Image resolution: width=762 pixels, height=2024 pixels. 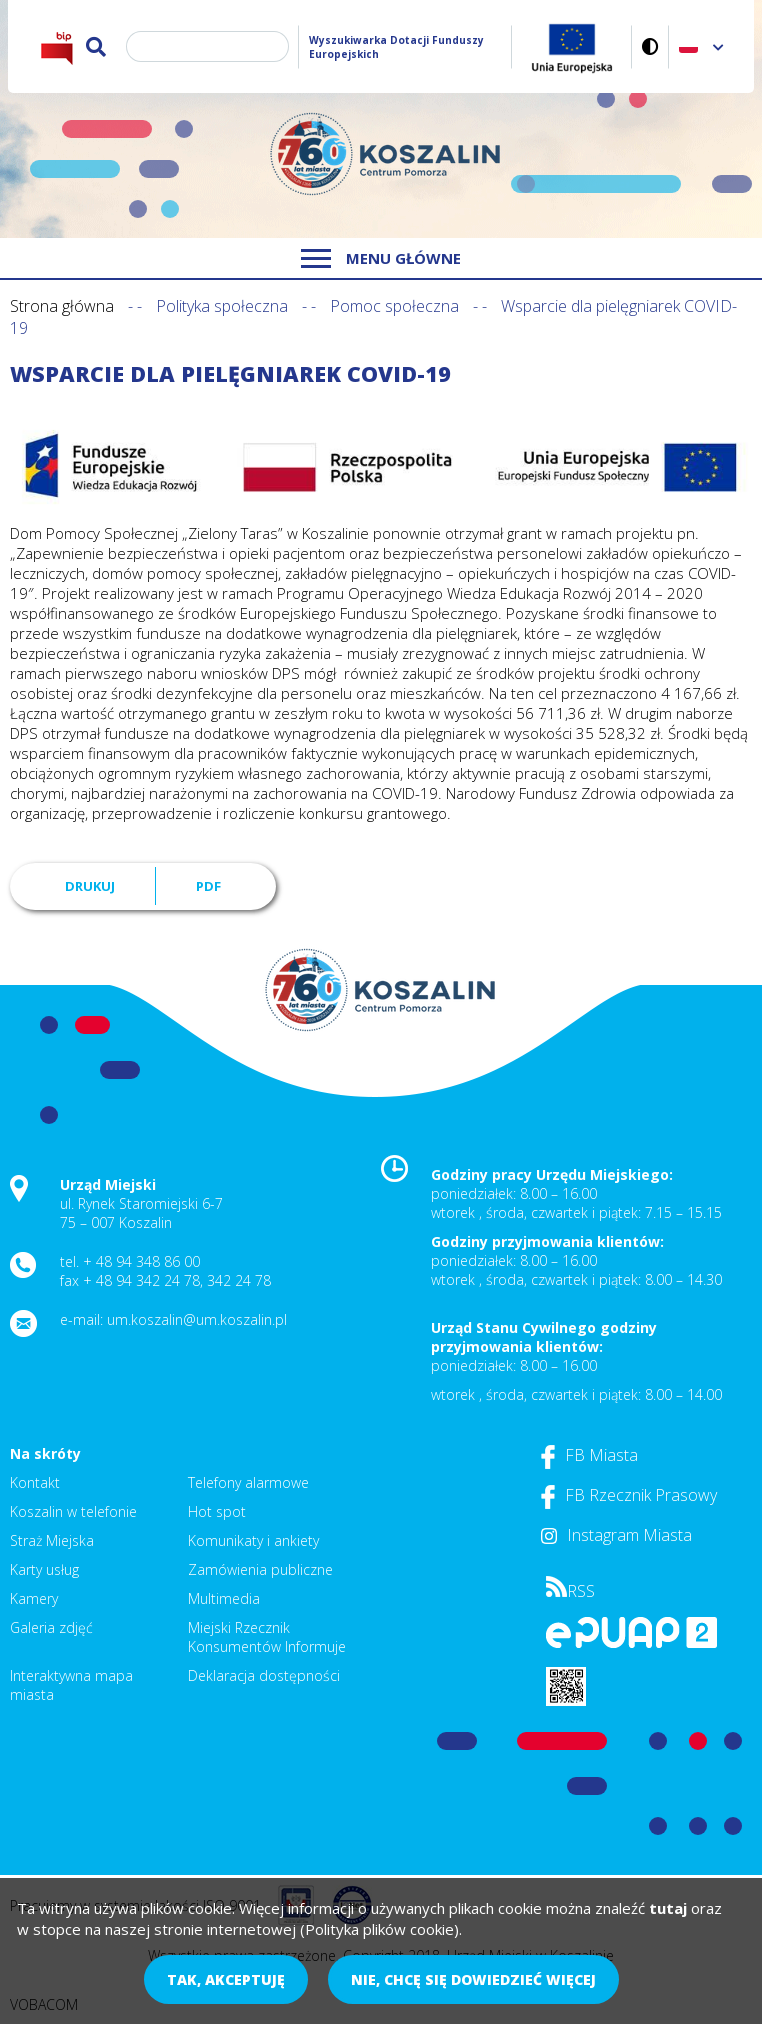 What do you see at coordinates (208, 886) in the screenshot?
I see `PDF` at bounding box center [208, 886].